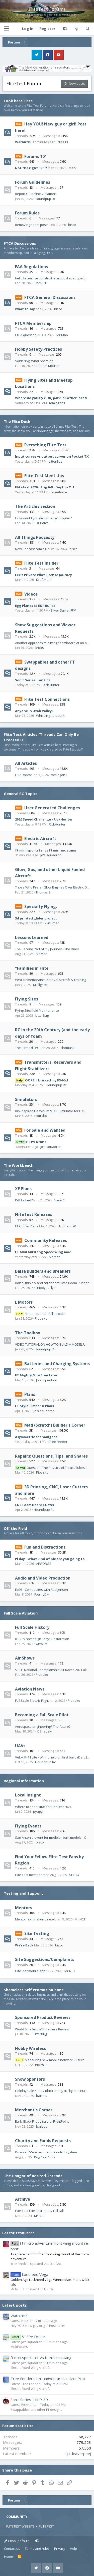  What do you see at coordinates (31, 1971) in the screenshot?
I see `FliteTest mobile app?` at bounding box center [31, 1971].